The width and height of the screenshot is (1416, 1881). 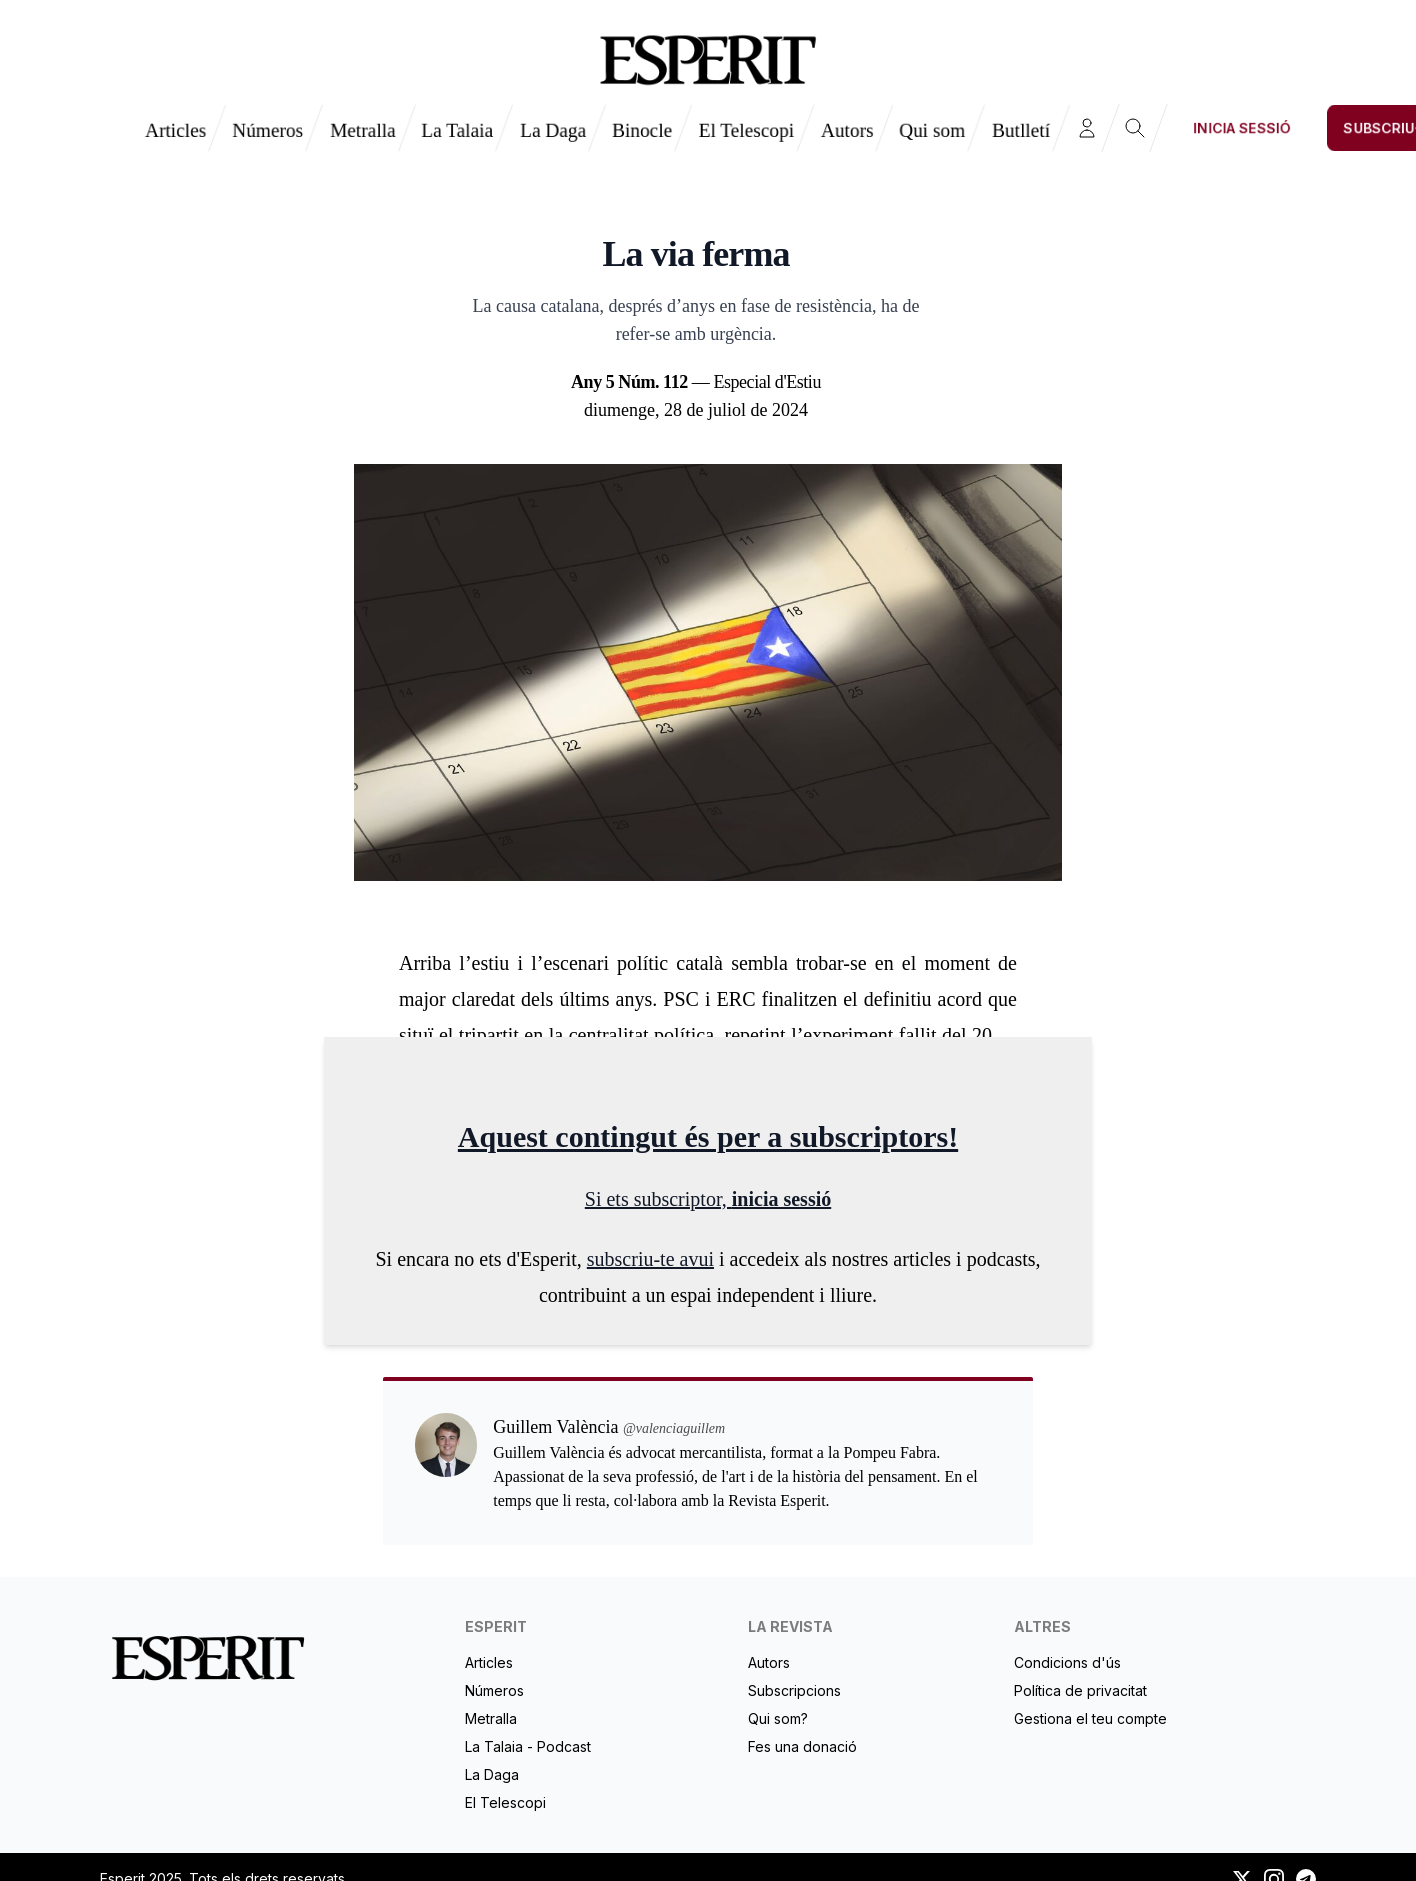 What do you see at coordinates (175, 130) in the screenshot?
I see `Articles` at bounding box center [175, 130].